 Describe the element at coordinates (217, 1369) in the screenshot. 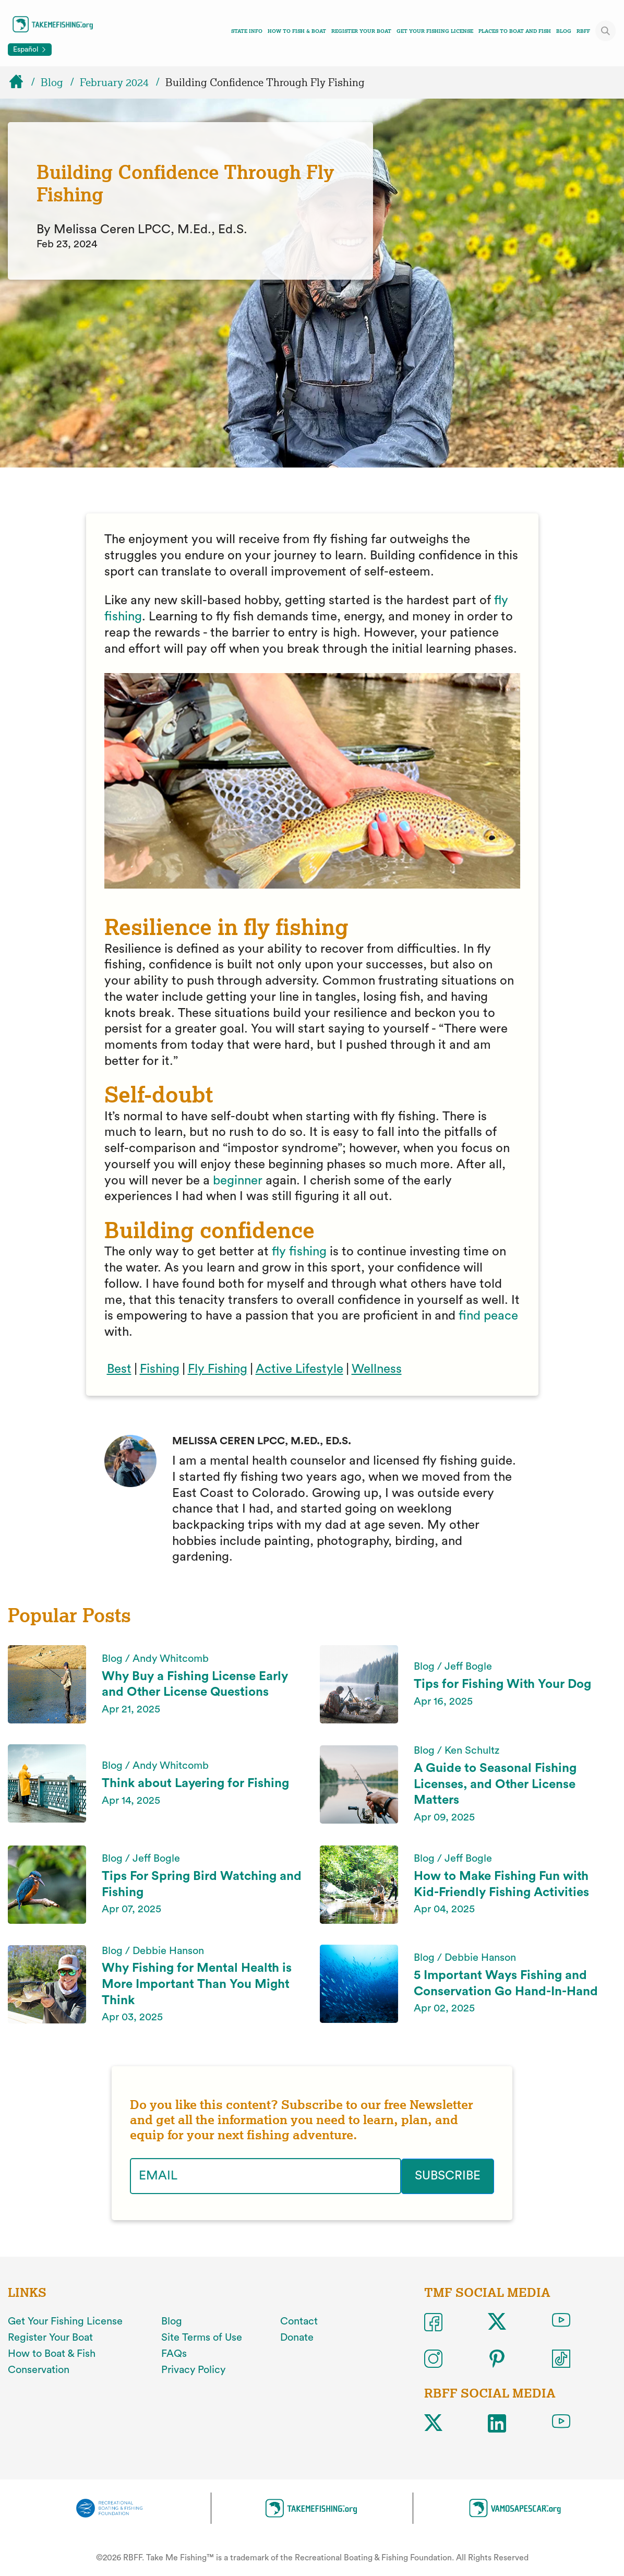

I see `Fly Fishing` at that location.